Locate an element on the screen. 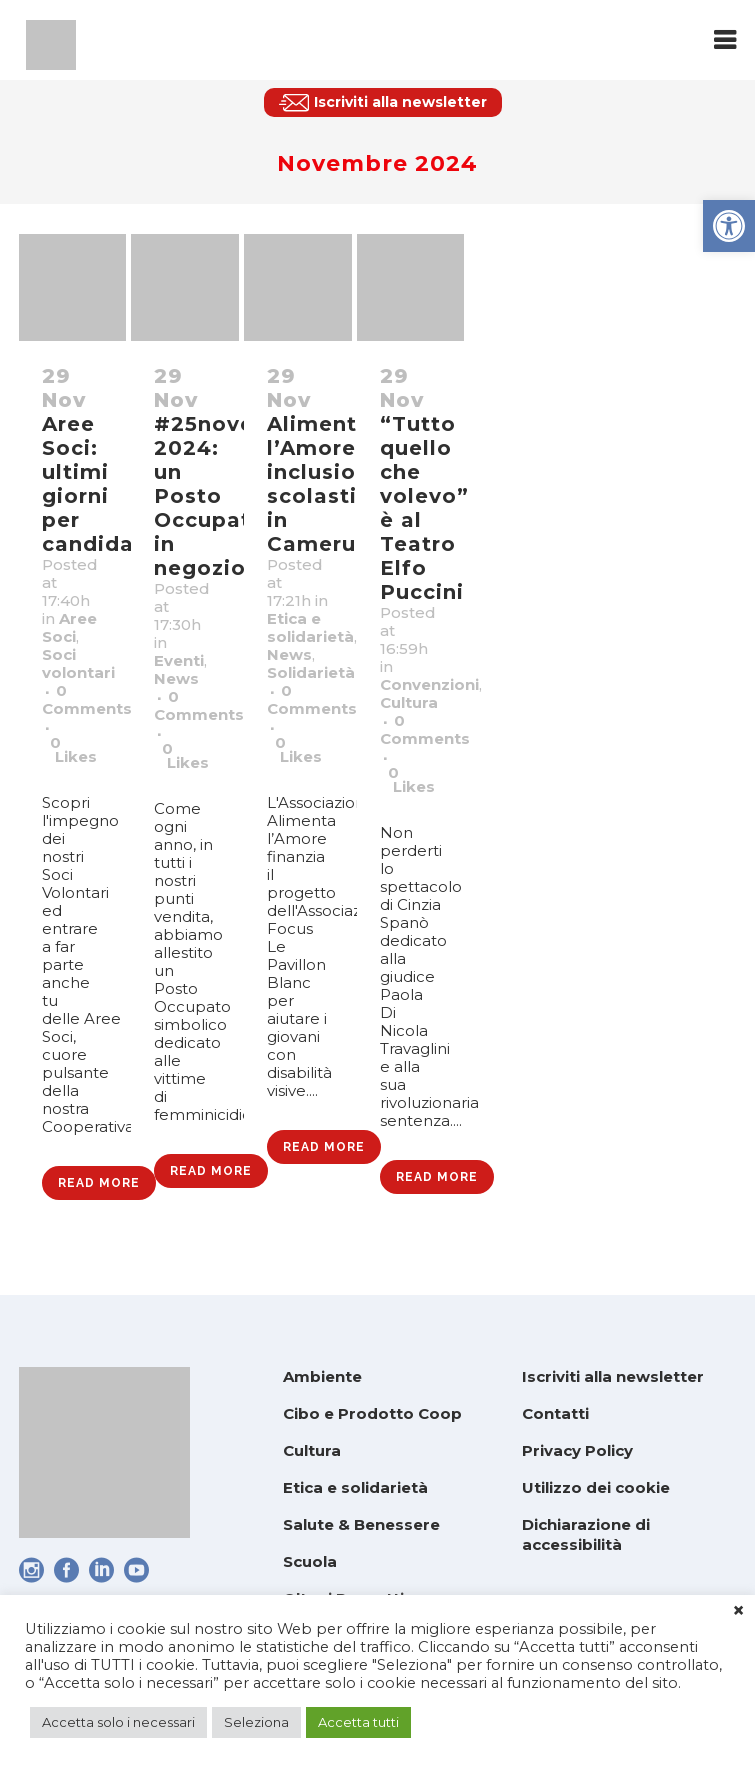 This screenshot has width=755, height=1768. Solidarietà [link] is located at coordinates (311, 672).